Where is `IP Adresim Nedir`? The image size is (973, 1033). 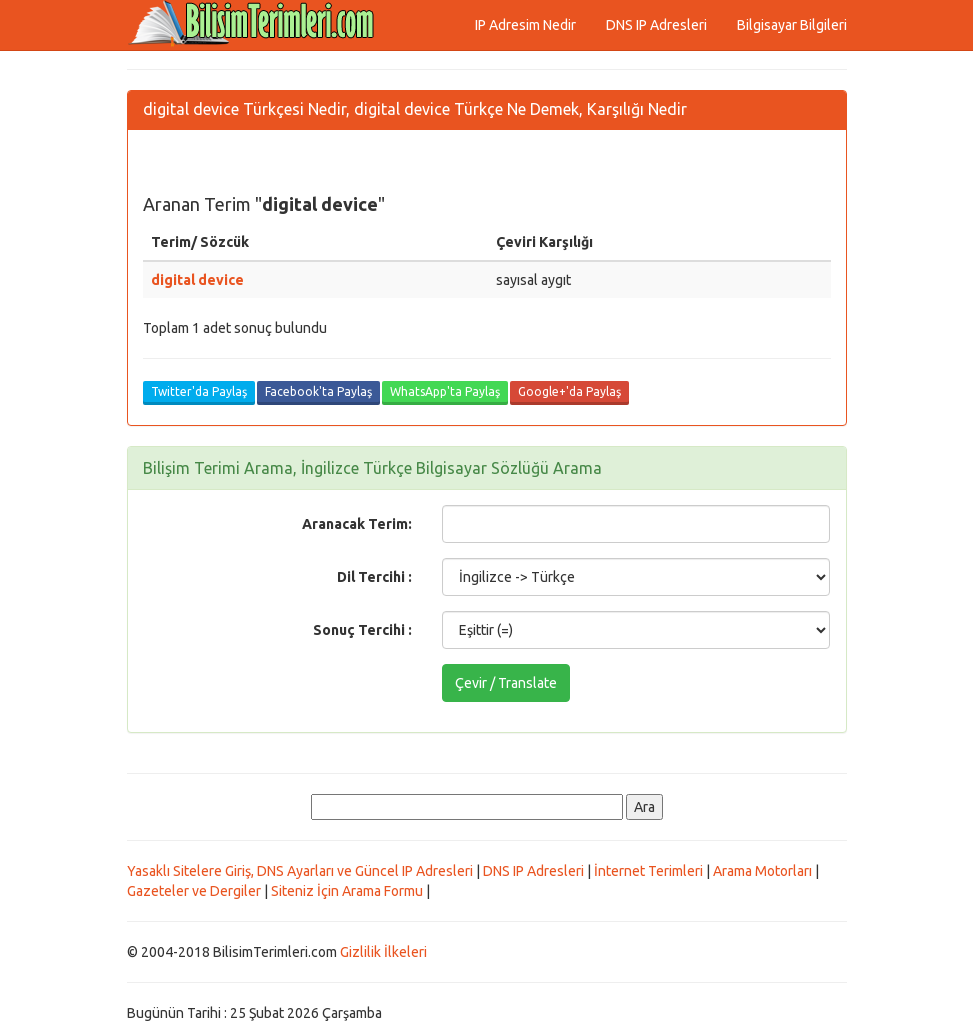
IP Adresim Nedir is located at coordinates (525, 25).